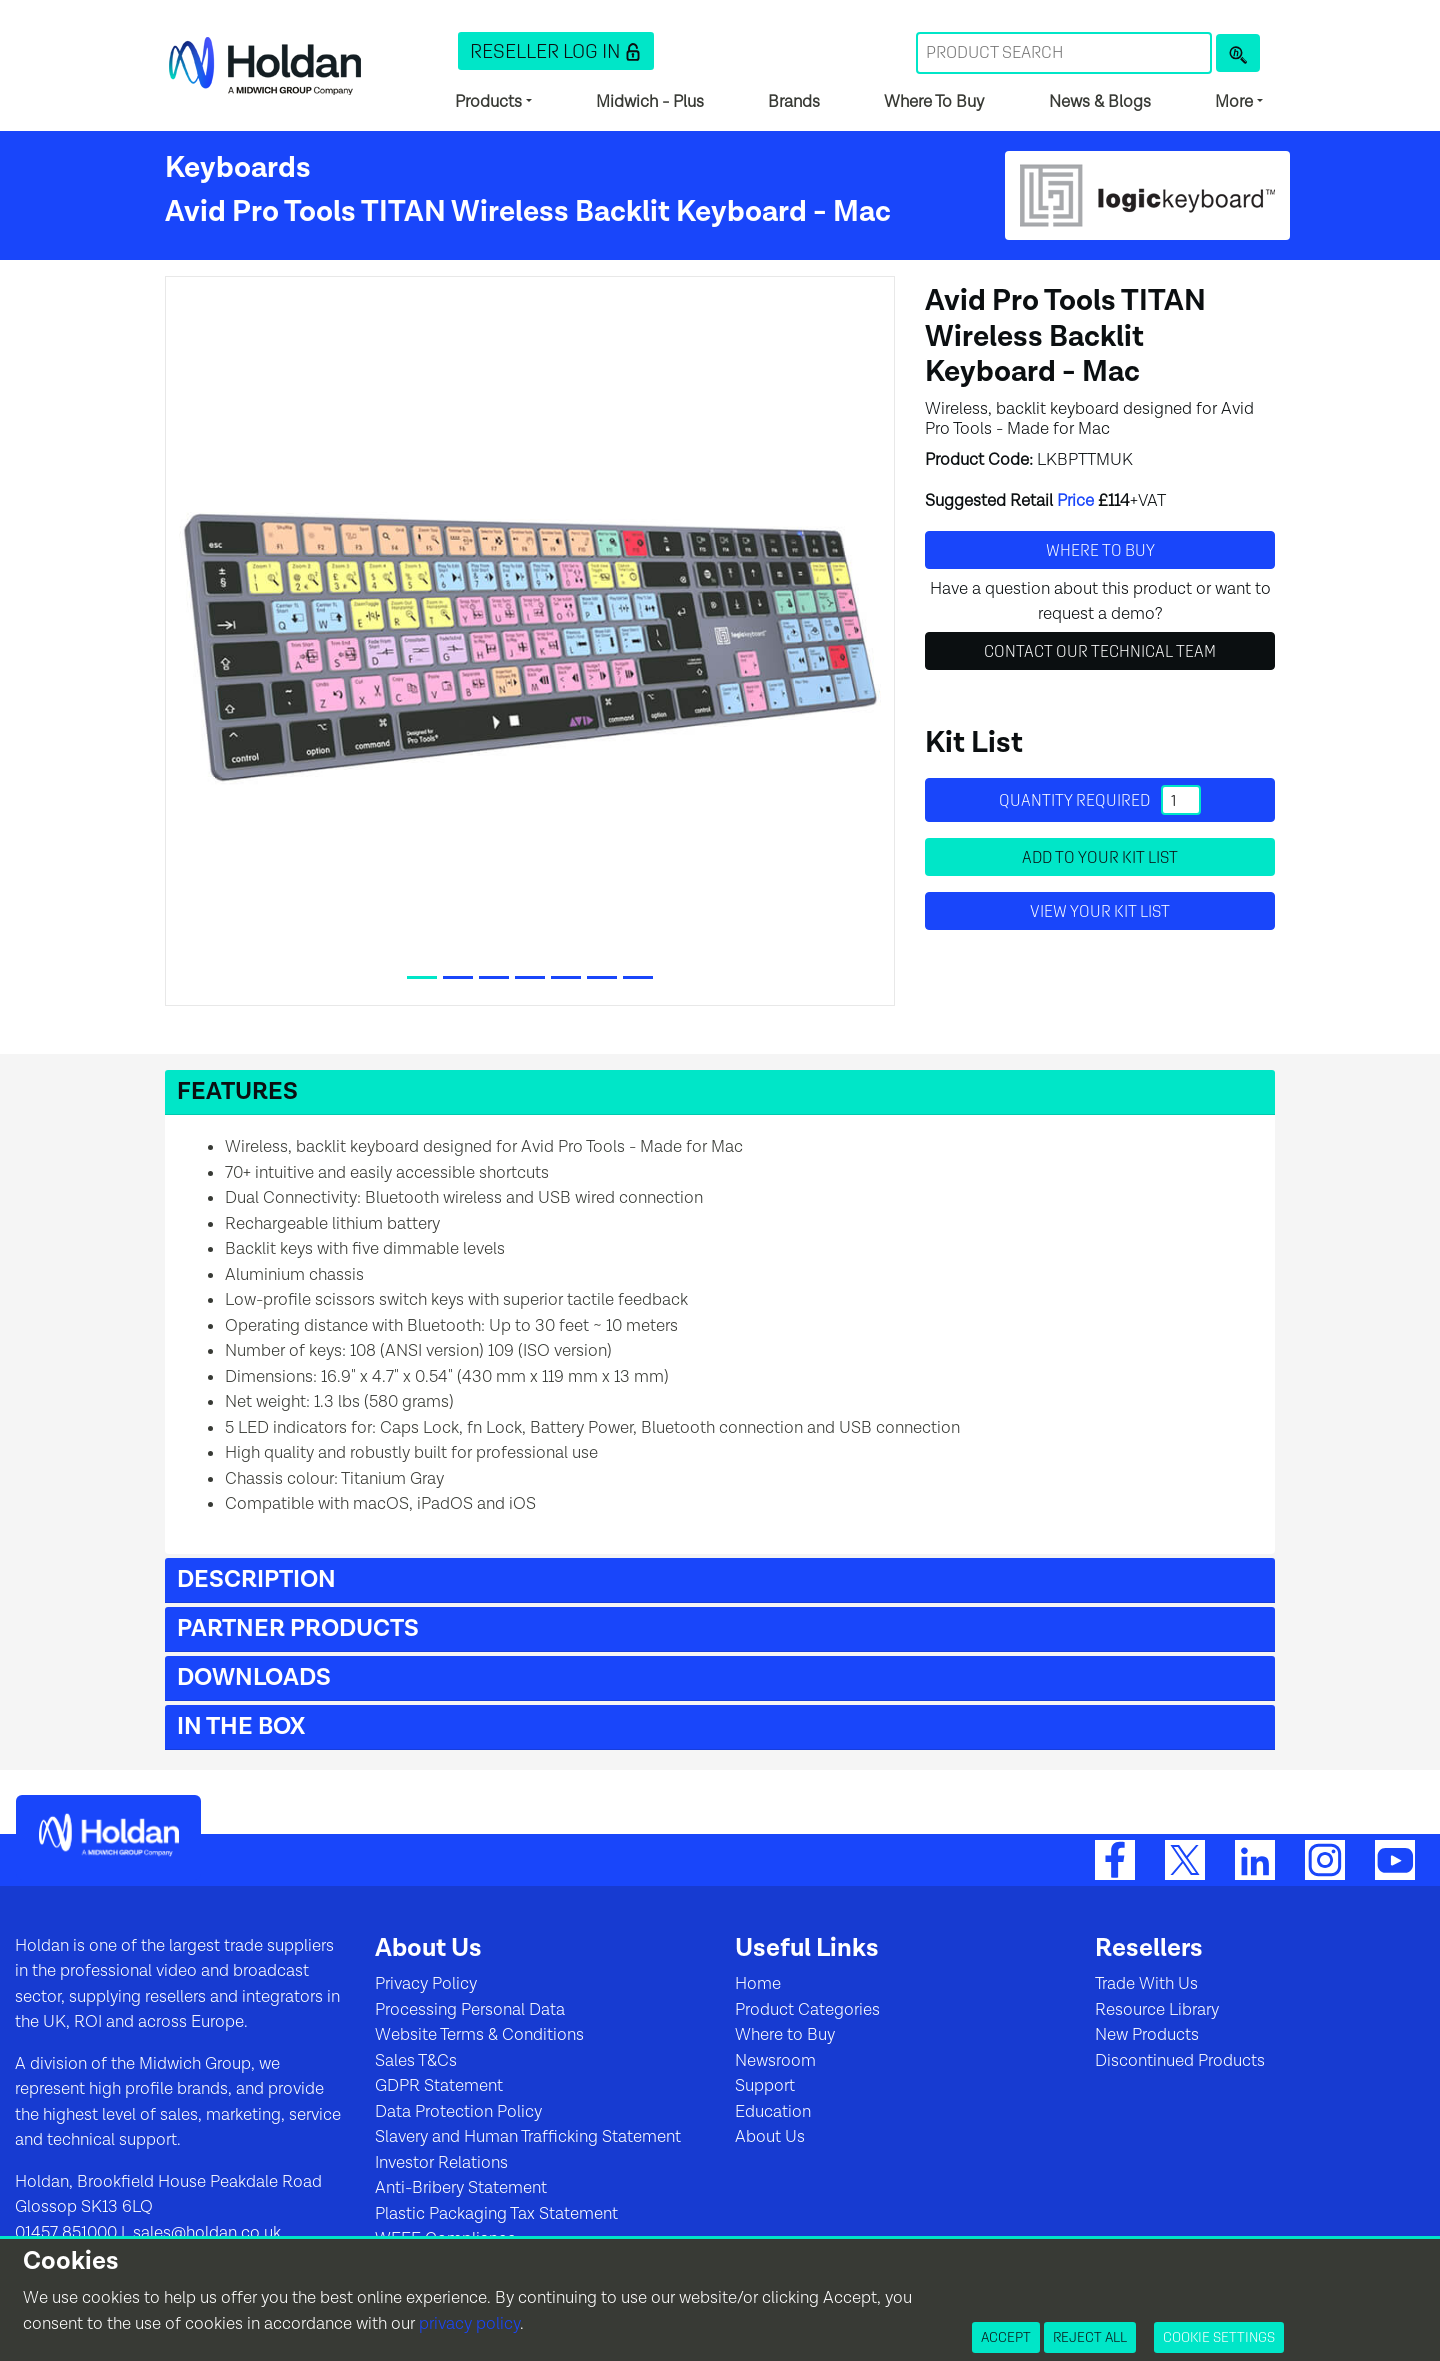 The image size is (1440, 2361). What do you see at coordinates (1157, 2010) in the screenshot?
I see `Resource Library` at bounding box center [1157, 2010].